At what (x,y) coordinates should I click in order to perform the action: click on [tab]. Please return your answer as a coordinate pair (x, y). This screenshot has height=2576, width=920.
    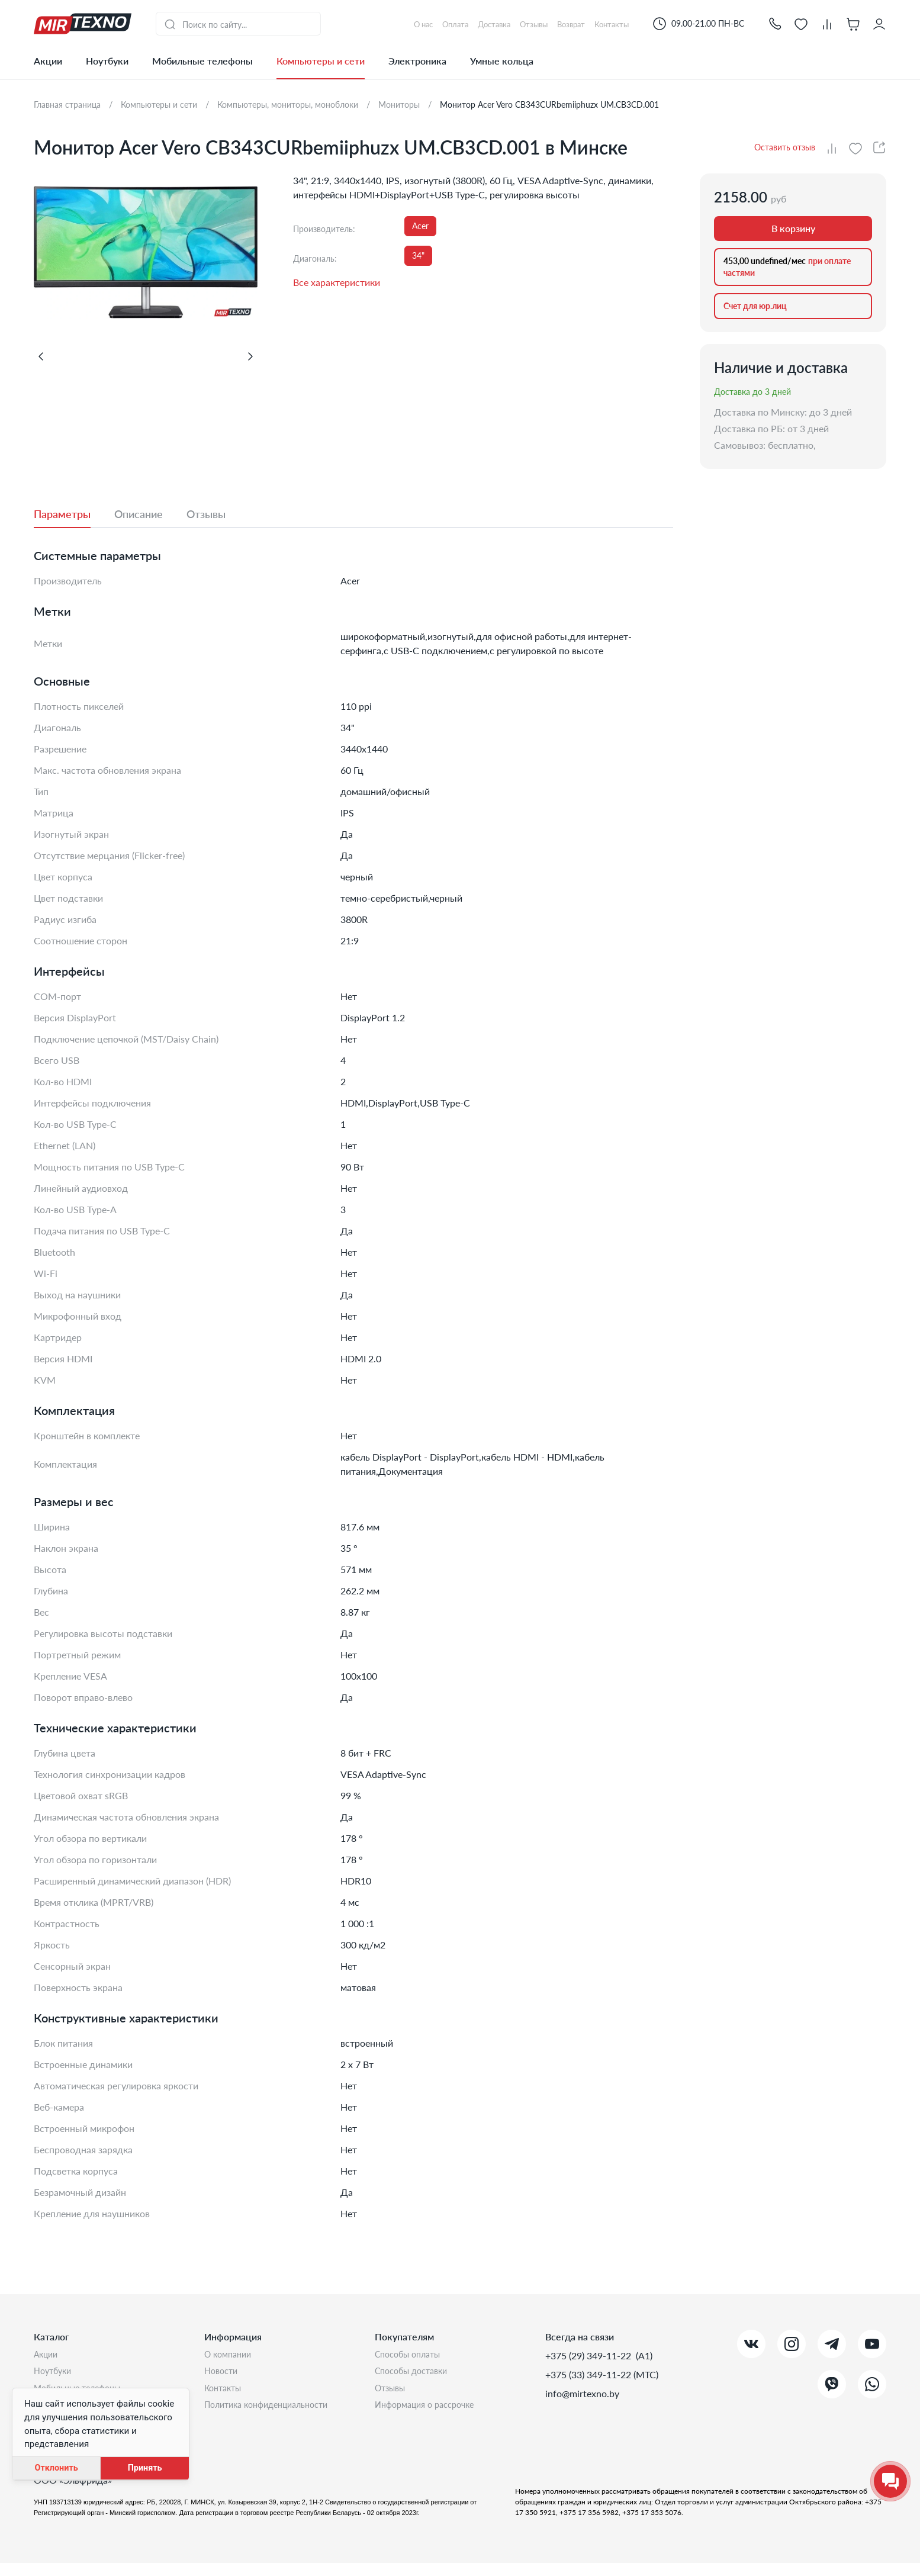
    Looking at the image, I should click on (74, 514).